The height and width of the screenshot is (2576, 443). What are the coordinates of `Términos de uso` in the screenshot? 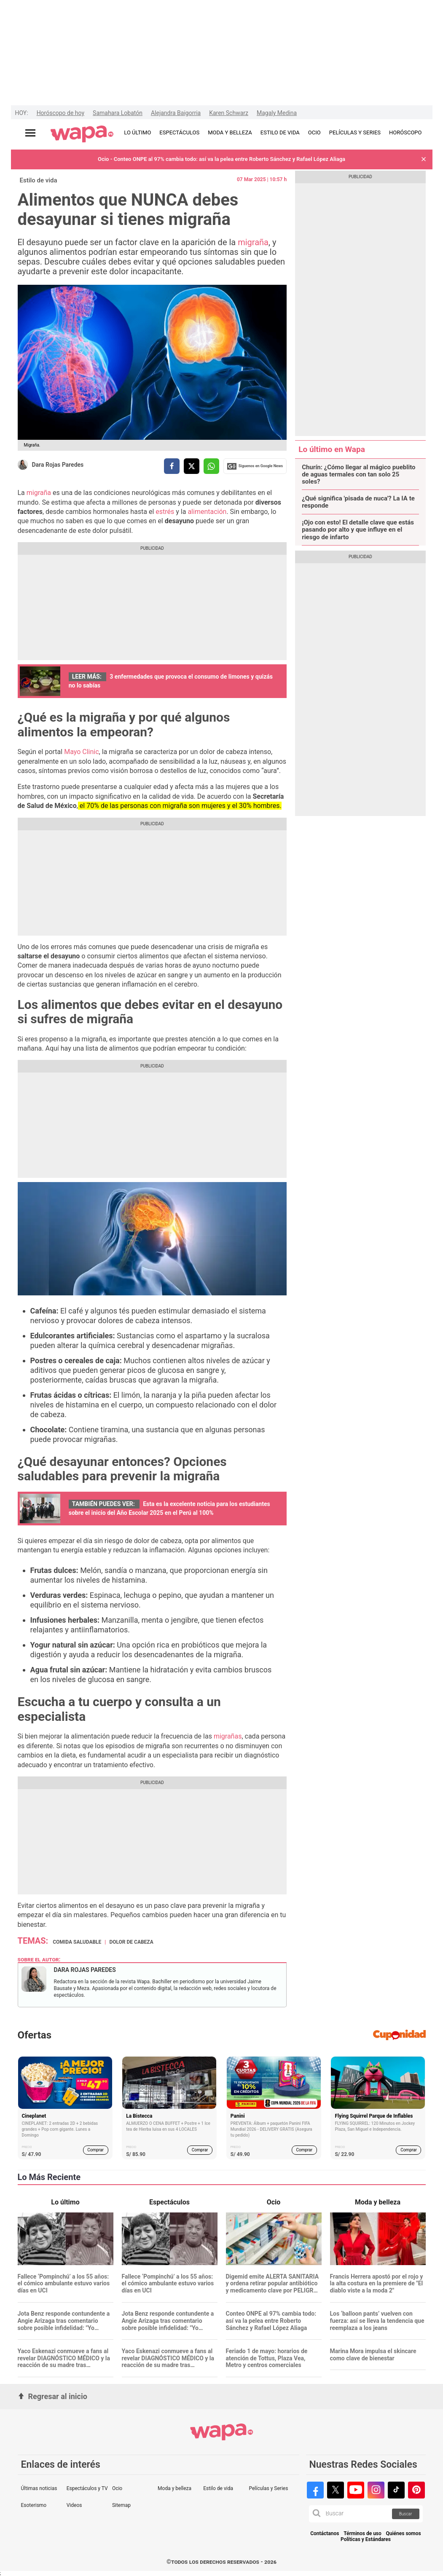 It's located at (362, 2533).